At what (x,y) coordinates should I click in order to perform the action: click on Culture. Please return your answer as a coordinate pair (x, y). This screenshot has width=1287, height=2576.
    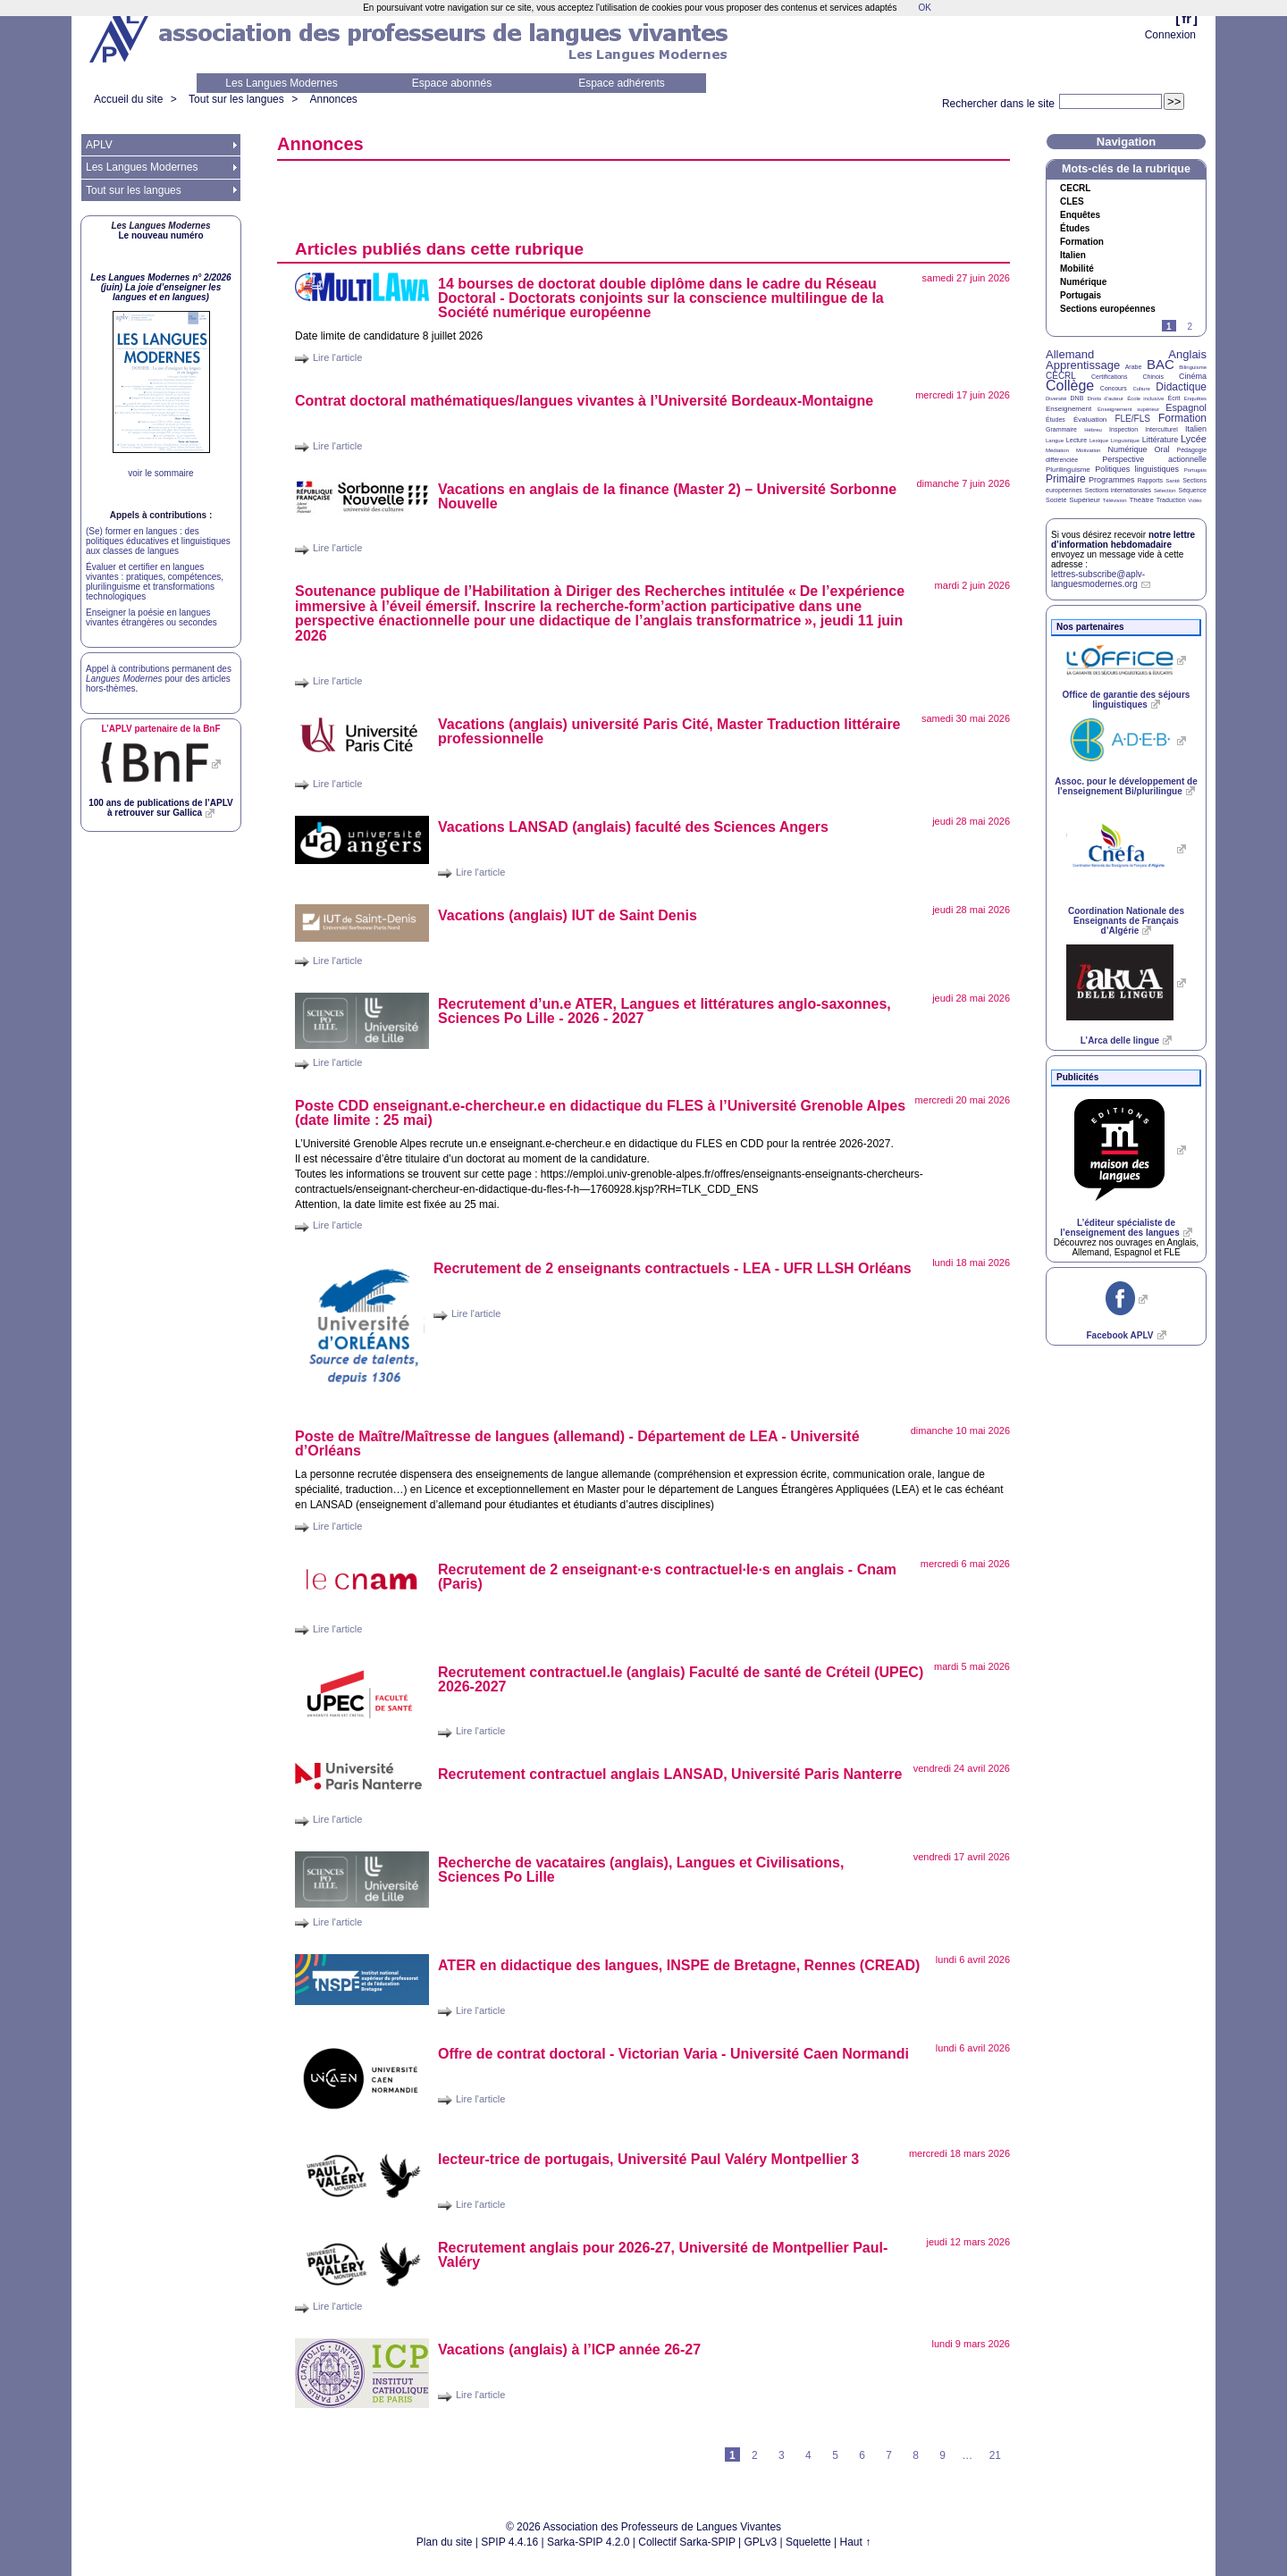
    Looking at the image, I should click on (1140, 388).